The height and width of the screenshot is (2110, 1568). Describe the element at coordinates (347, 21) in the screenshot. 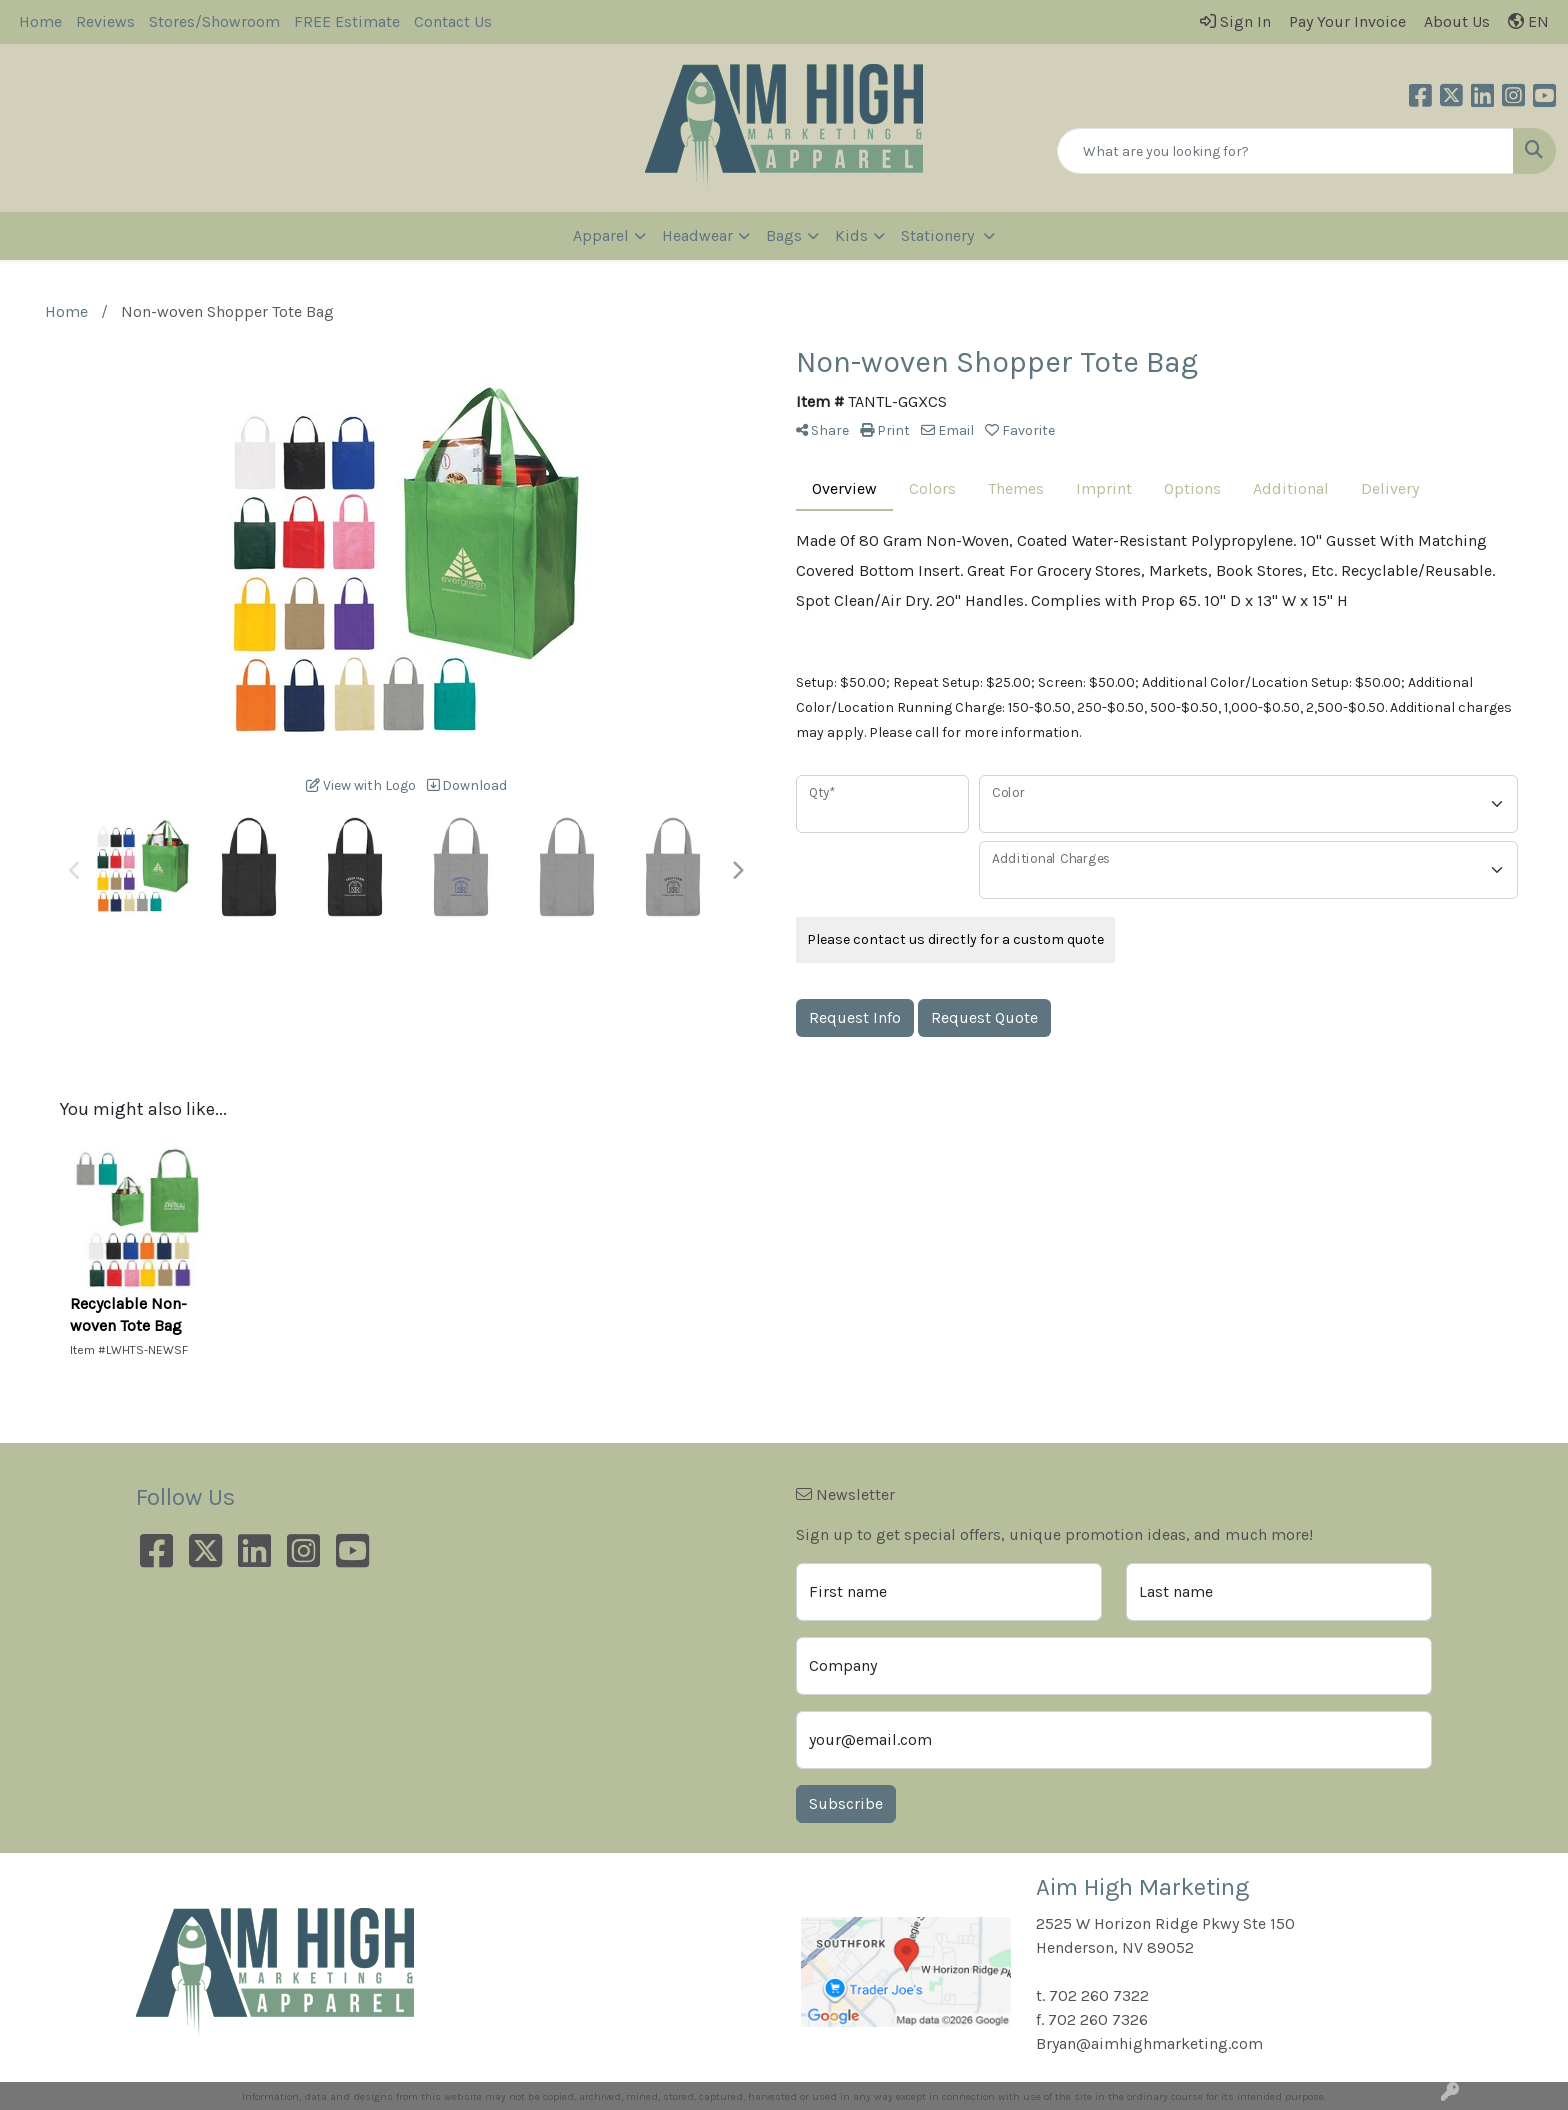

I see `FREE Estimate` at that location.